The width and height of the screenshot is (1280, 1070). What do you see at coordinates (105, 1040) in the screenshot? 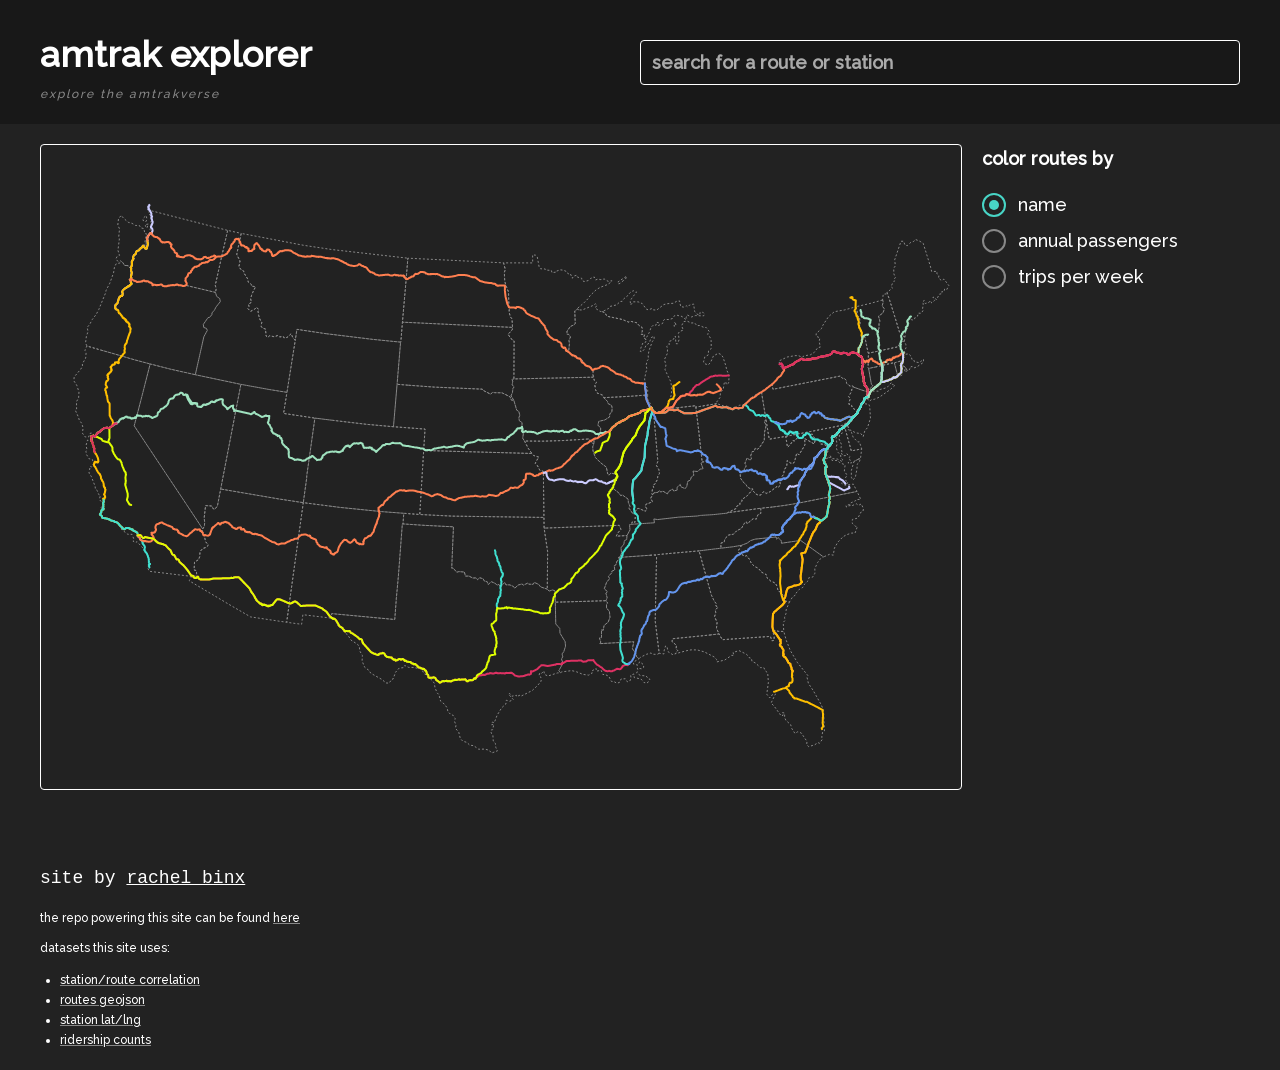
I see `ridership counts` at bounding box center [105, 1040].